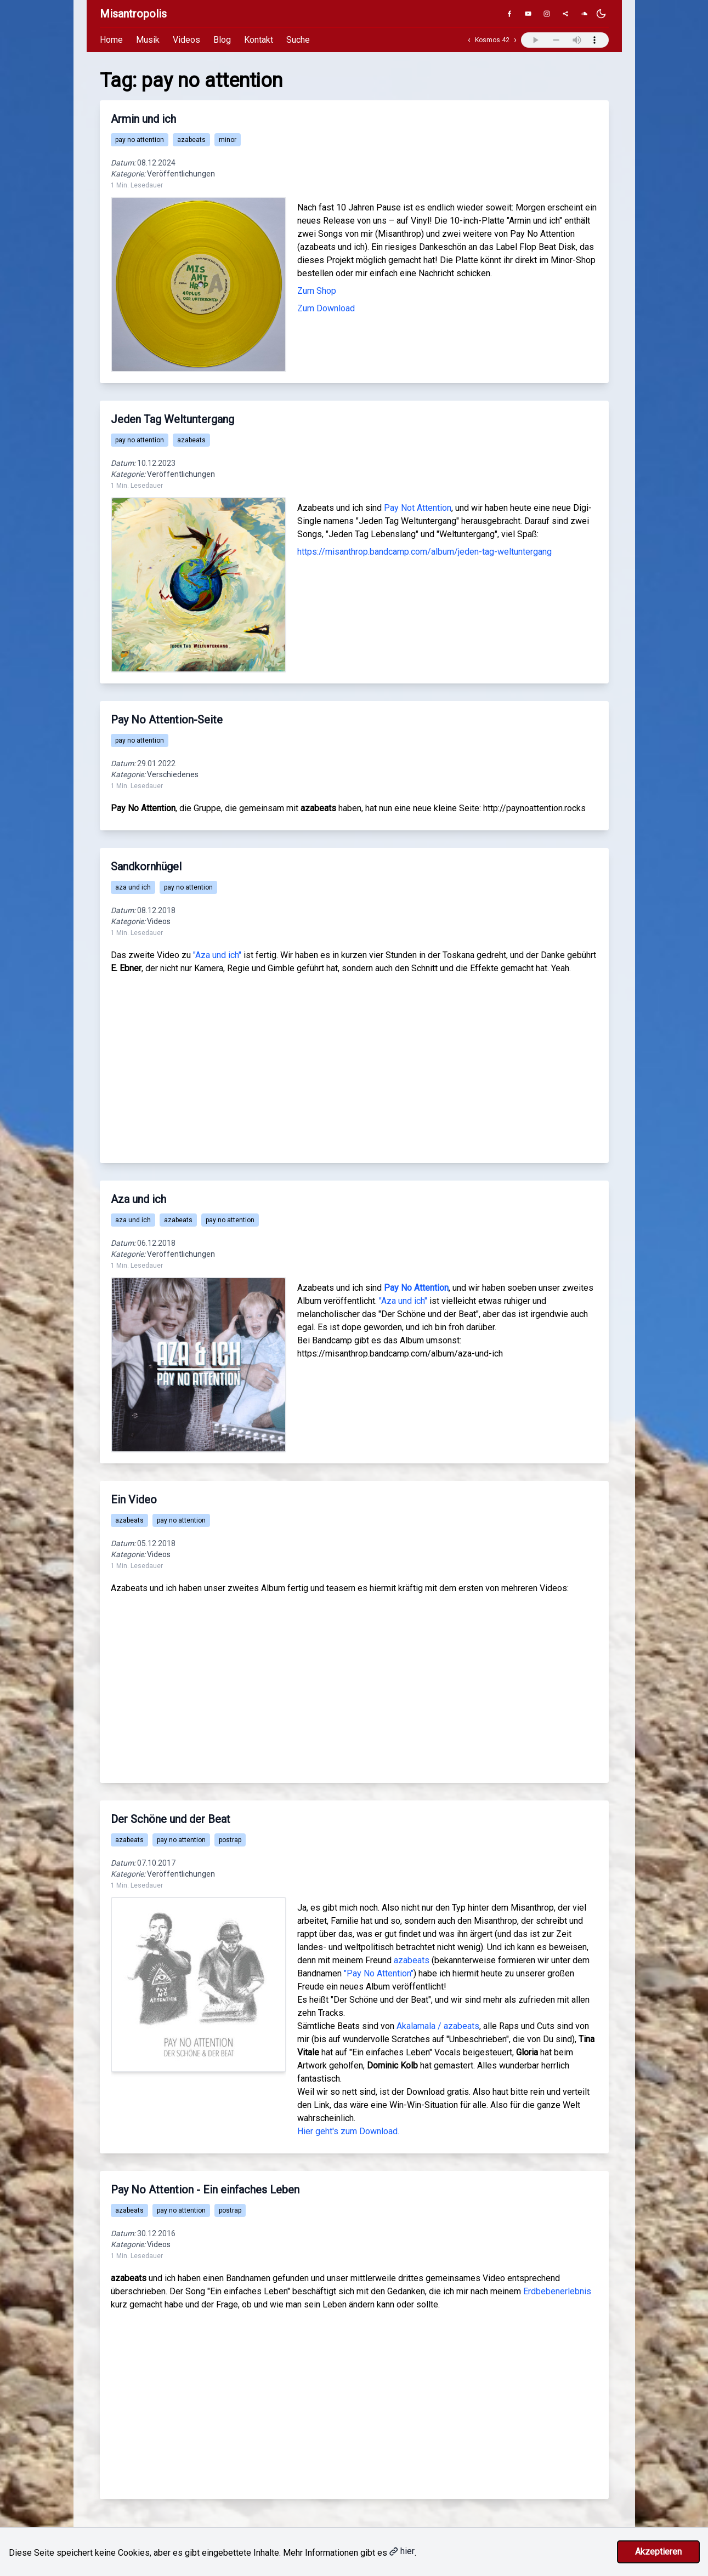 Image resolution: width=708 pixels, height=2576 pixels. I want to click on Kontakt, so click(258, 40).